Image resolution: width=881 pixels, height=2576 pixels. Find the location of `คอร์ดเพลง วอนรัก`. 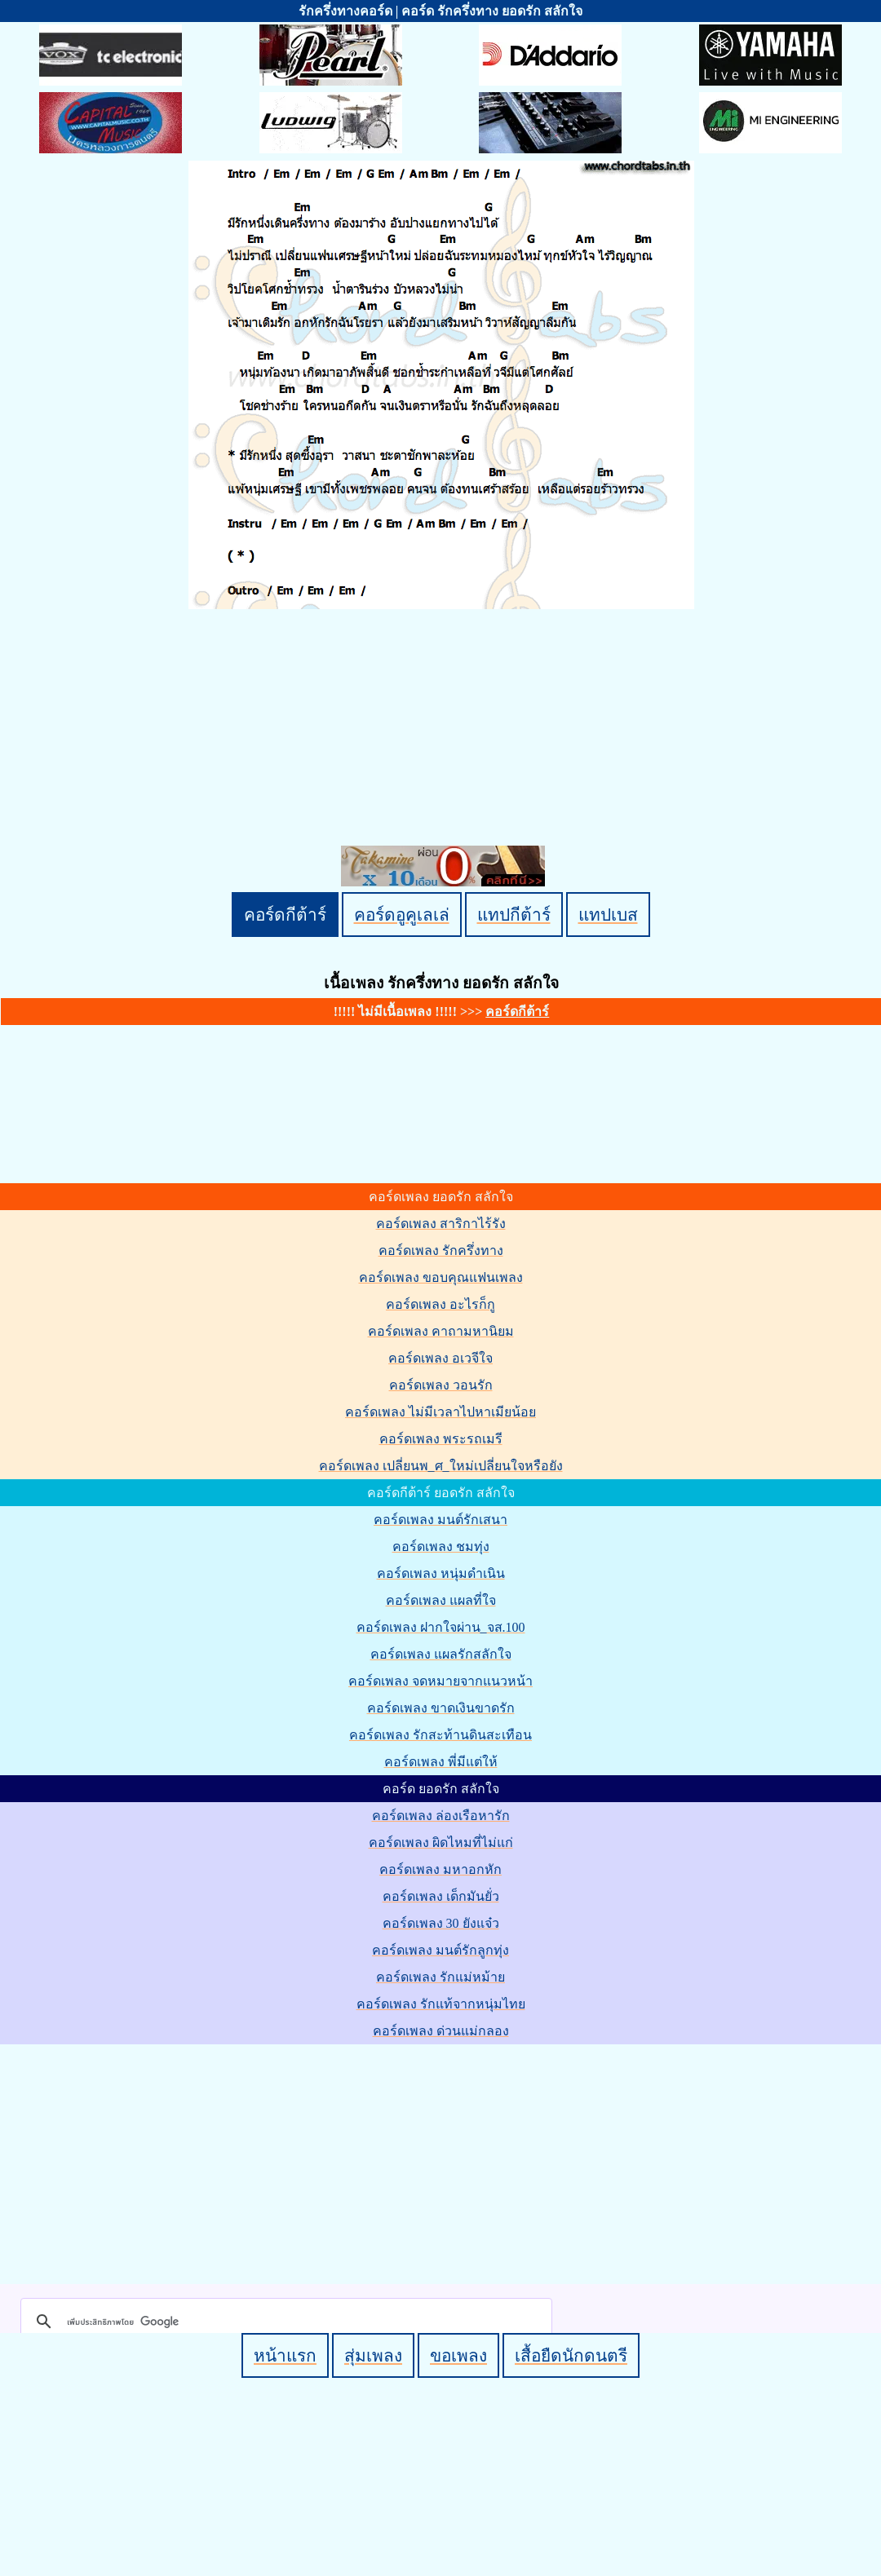

คอร์ดเพลง วอนรัก is located at coordinates (441, 1385).